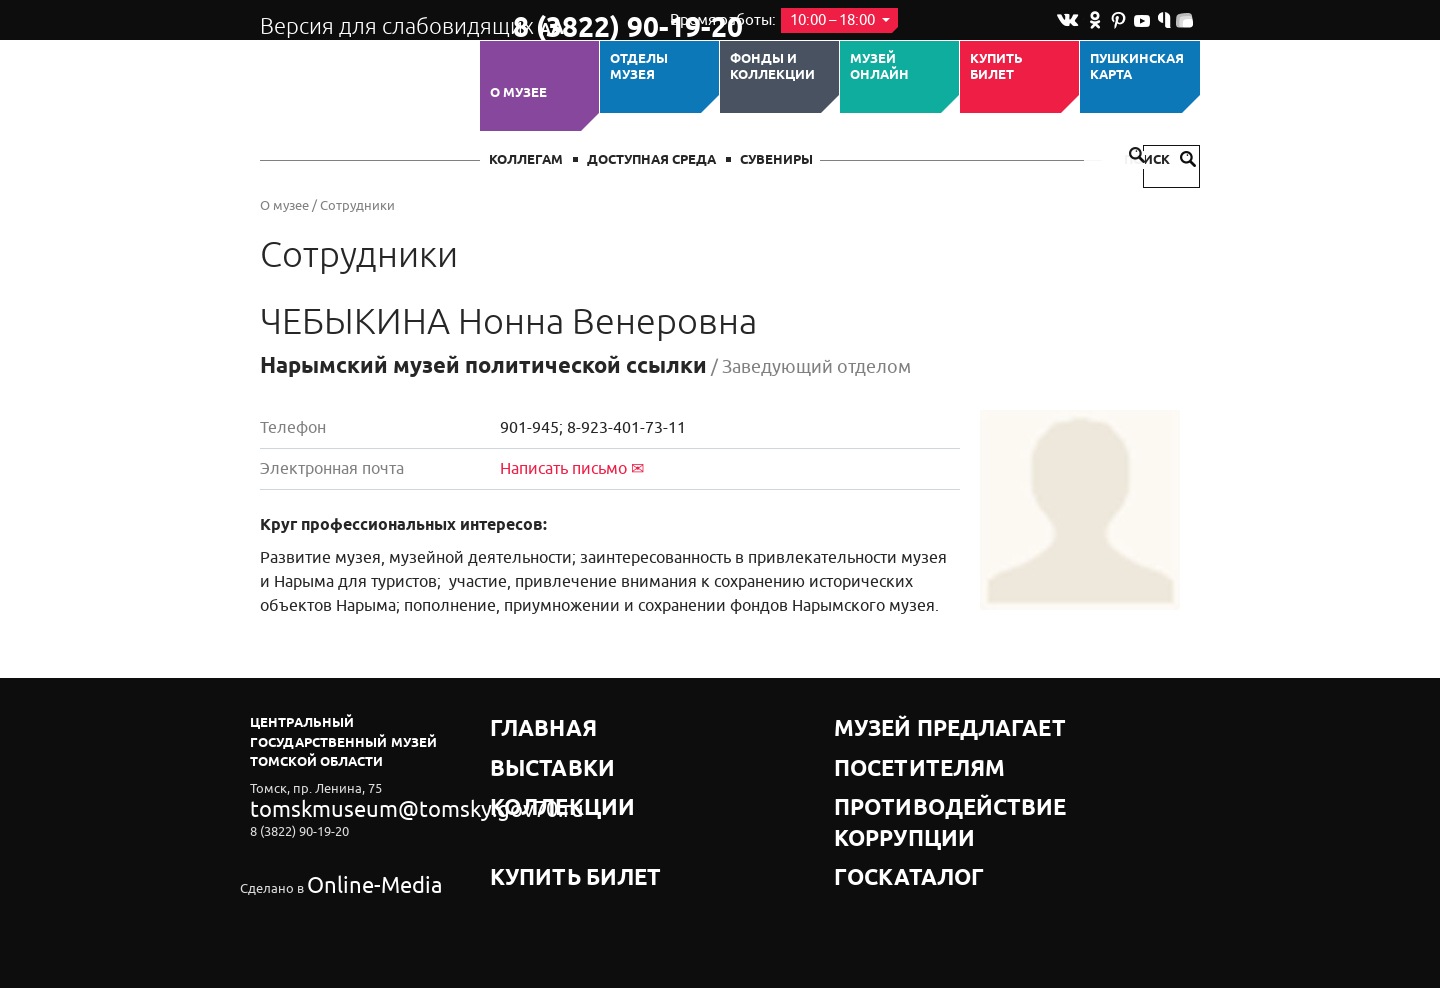 The height and width of the screenshot is (988, 1440). What do you see at coordinates (776, 160) in the screenshot?
I see `СУВЕНИРЫ` at bounding box center [776, 160].